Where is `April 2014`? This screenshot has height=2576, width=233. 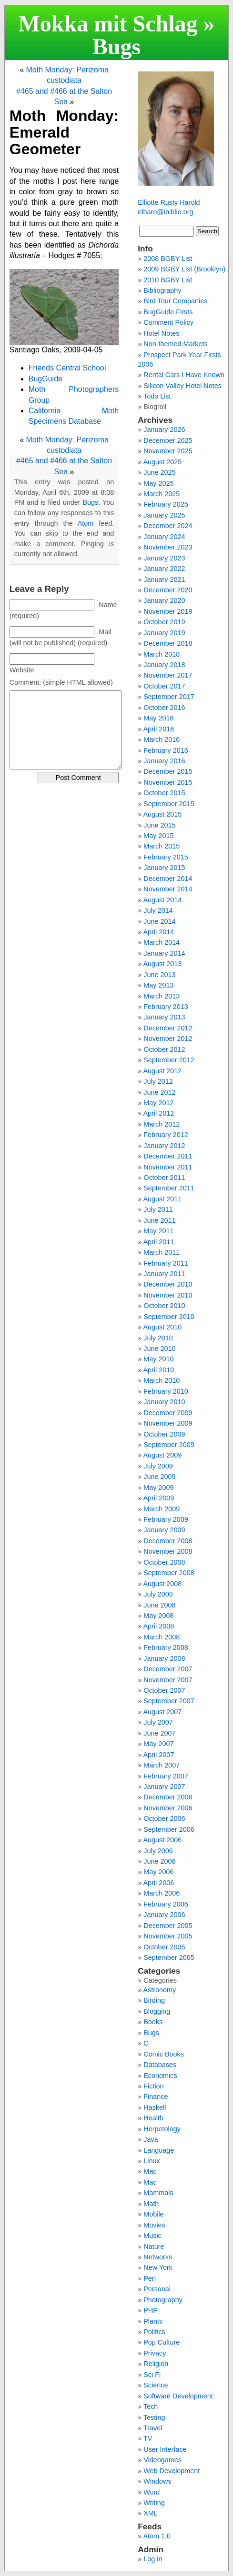
April 2014 is located at coordinates (158, 932).